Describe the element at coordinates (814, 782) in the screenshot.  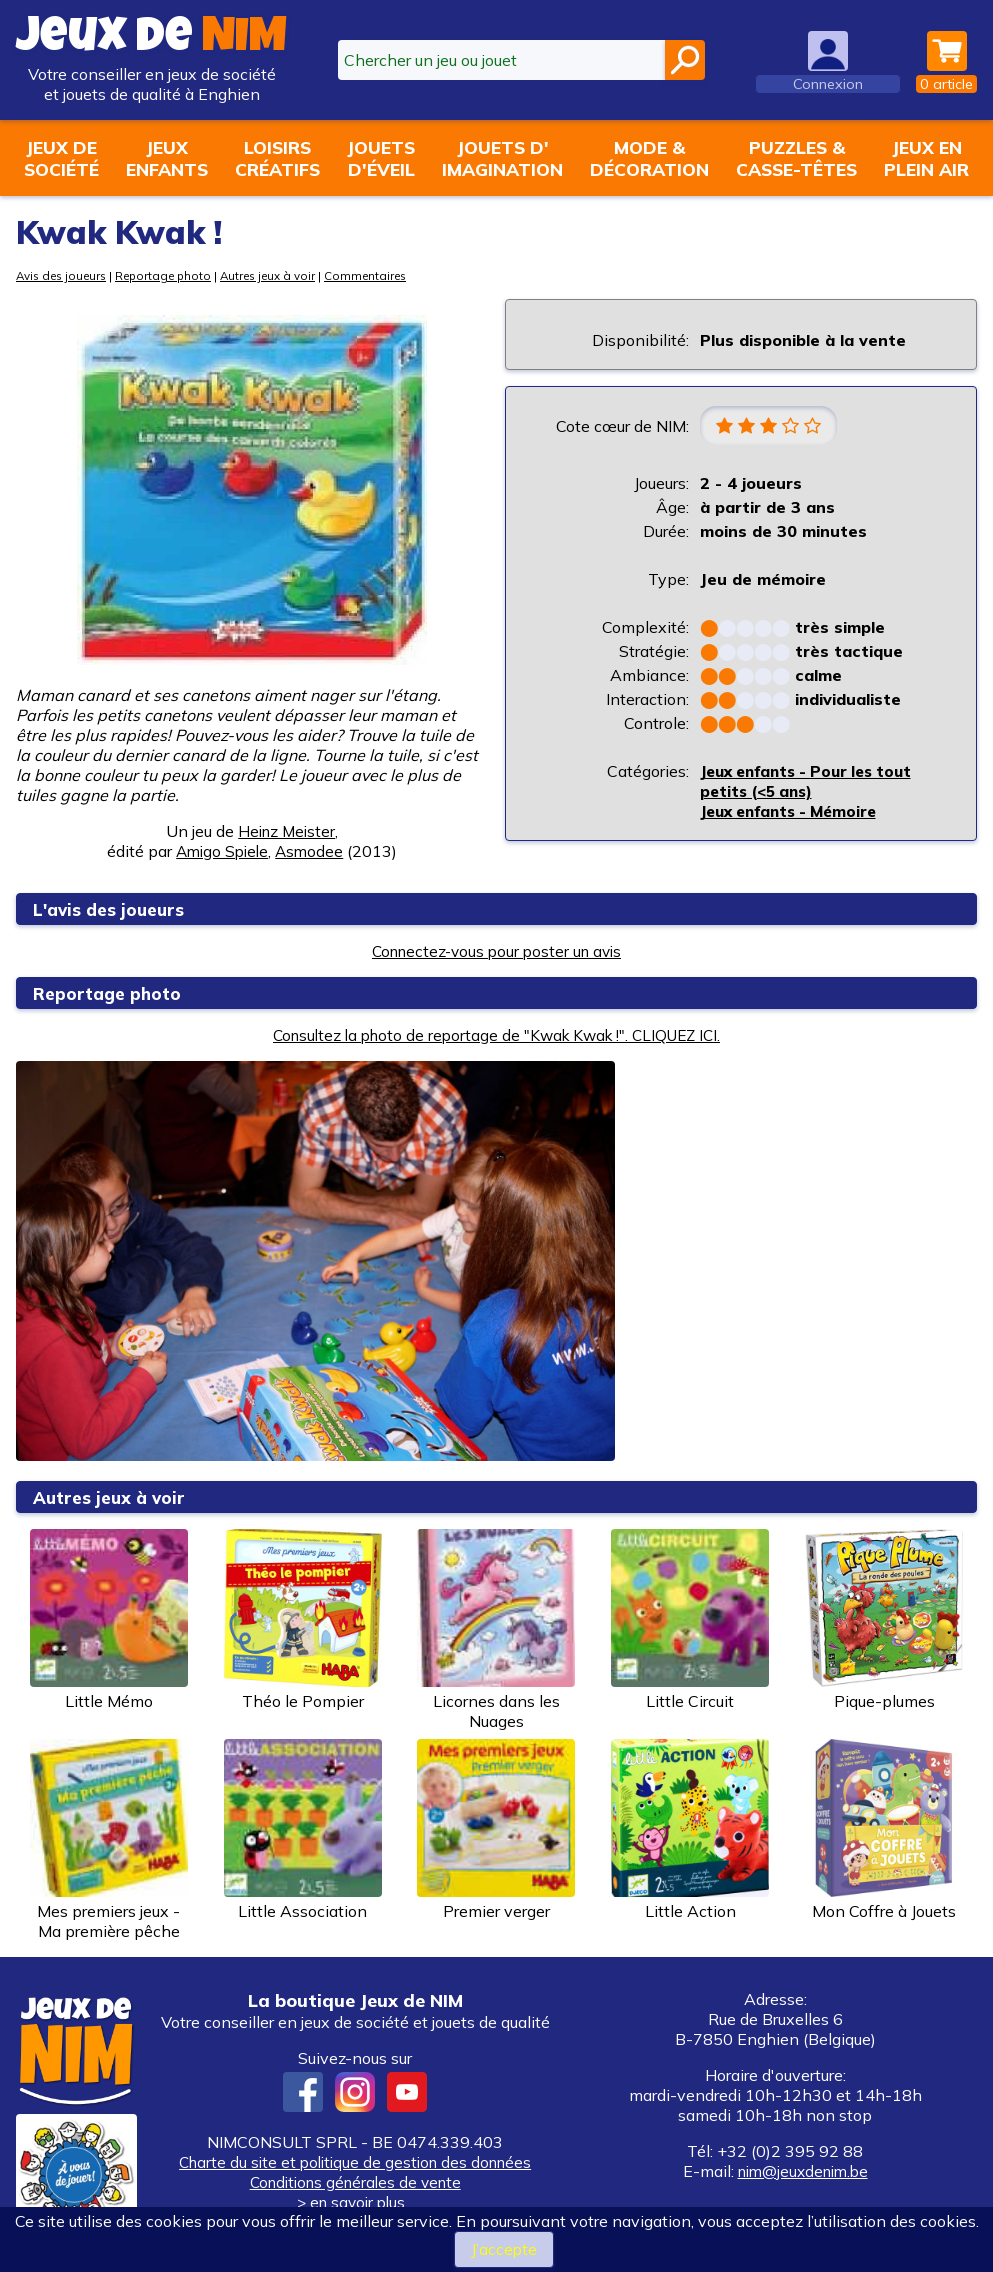
I see `Jeux enfants - Pour les tout petits (<5 ans)` at that location.